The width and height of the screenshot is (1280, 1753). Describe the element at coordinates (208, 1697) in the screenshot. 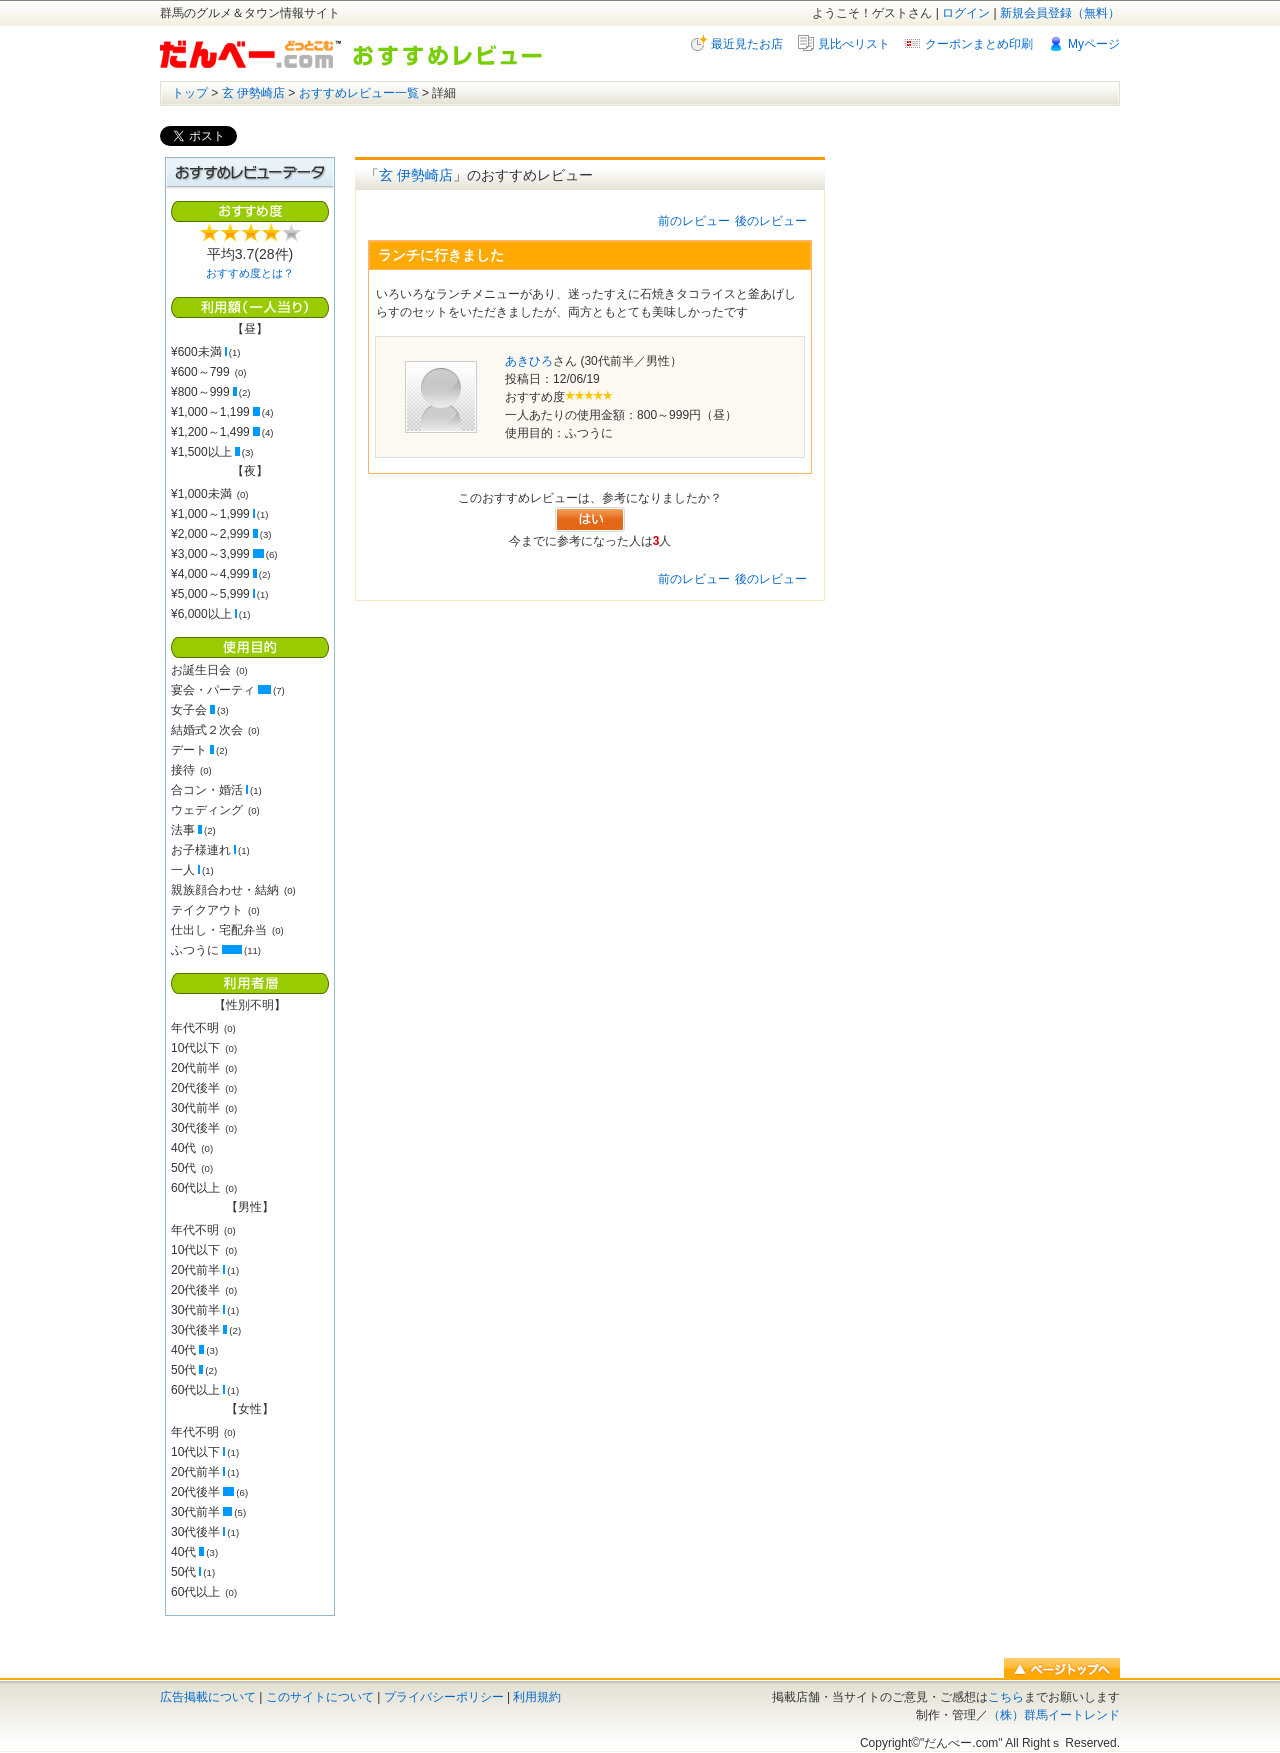

I see `広告掲載について` at that location.